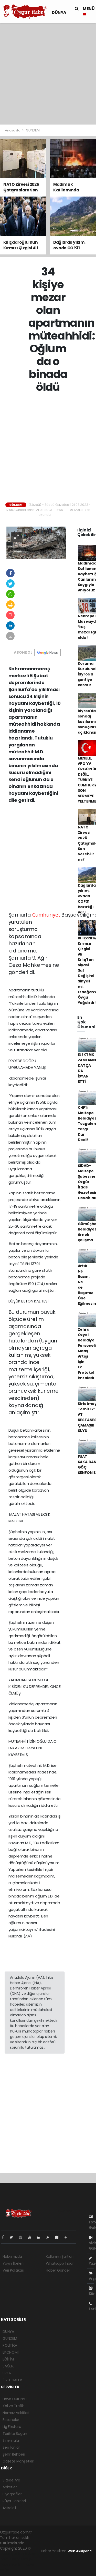 This screenshot has width=96, height=2576. Describe the element at coordinates (12, 2494) in the screenshot. I see `Biyografiler` at that location.